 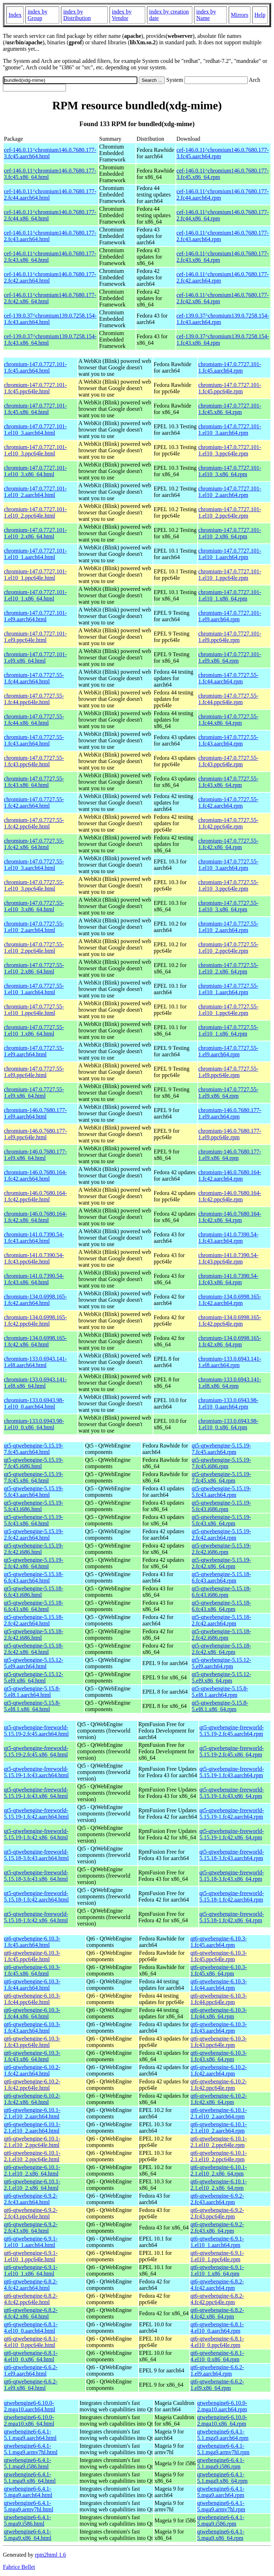 I want to click on chromium-147.0.7727.101-1.el9.ppc64le.rpm, so click(x=229, y=637).